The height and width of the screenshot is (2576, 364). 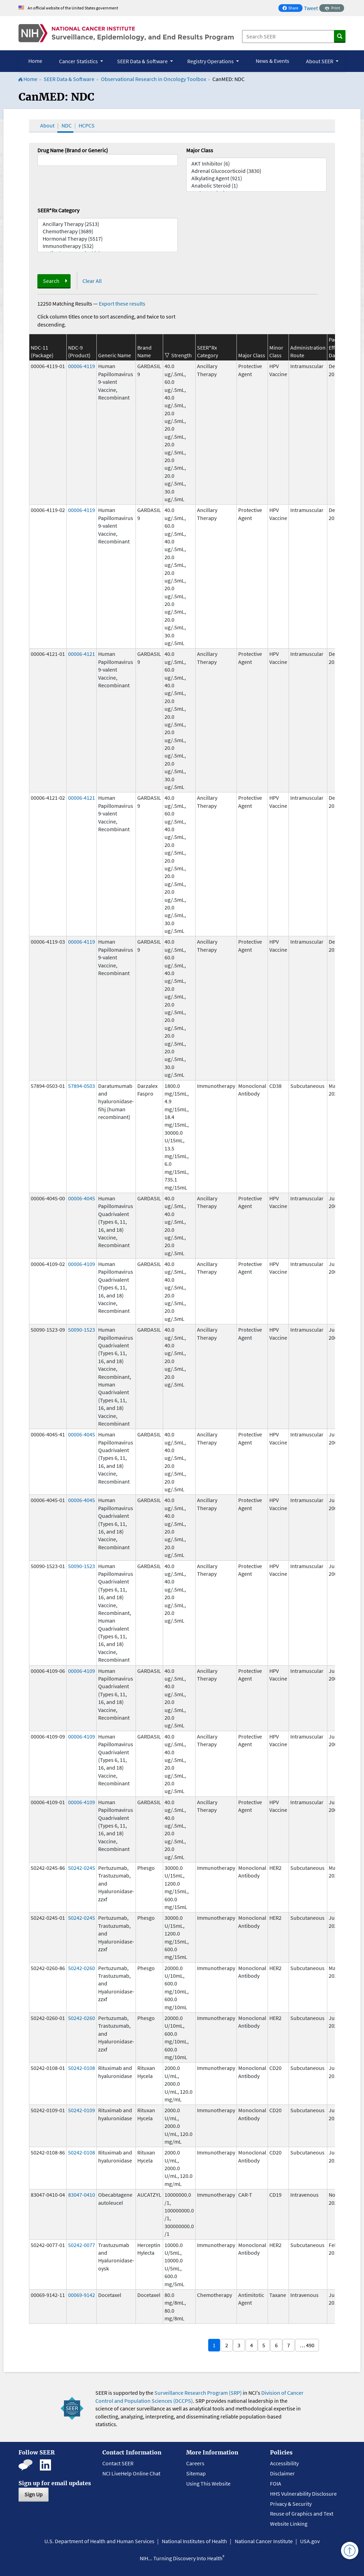 What do you see at coordinates (301, 2513) in the screenshot?
I see `Reuse of Graphics and Text` at bounding box center [301, 2513].